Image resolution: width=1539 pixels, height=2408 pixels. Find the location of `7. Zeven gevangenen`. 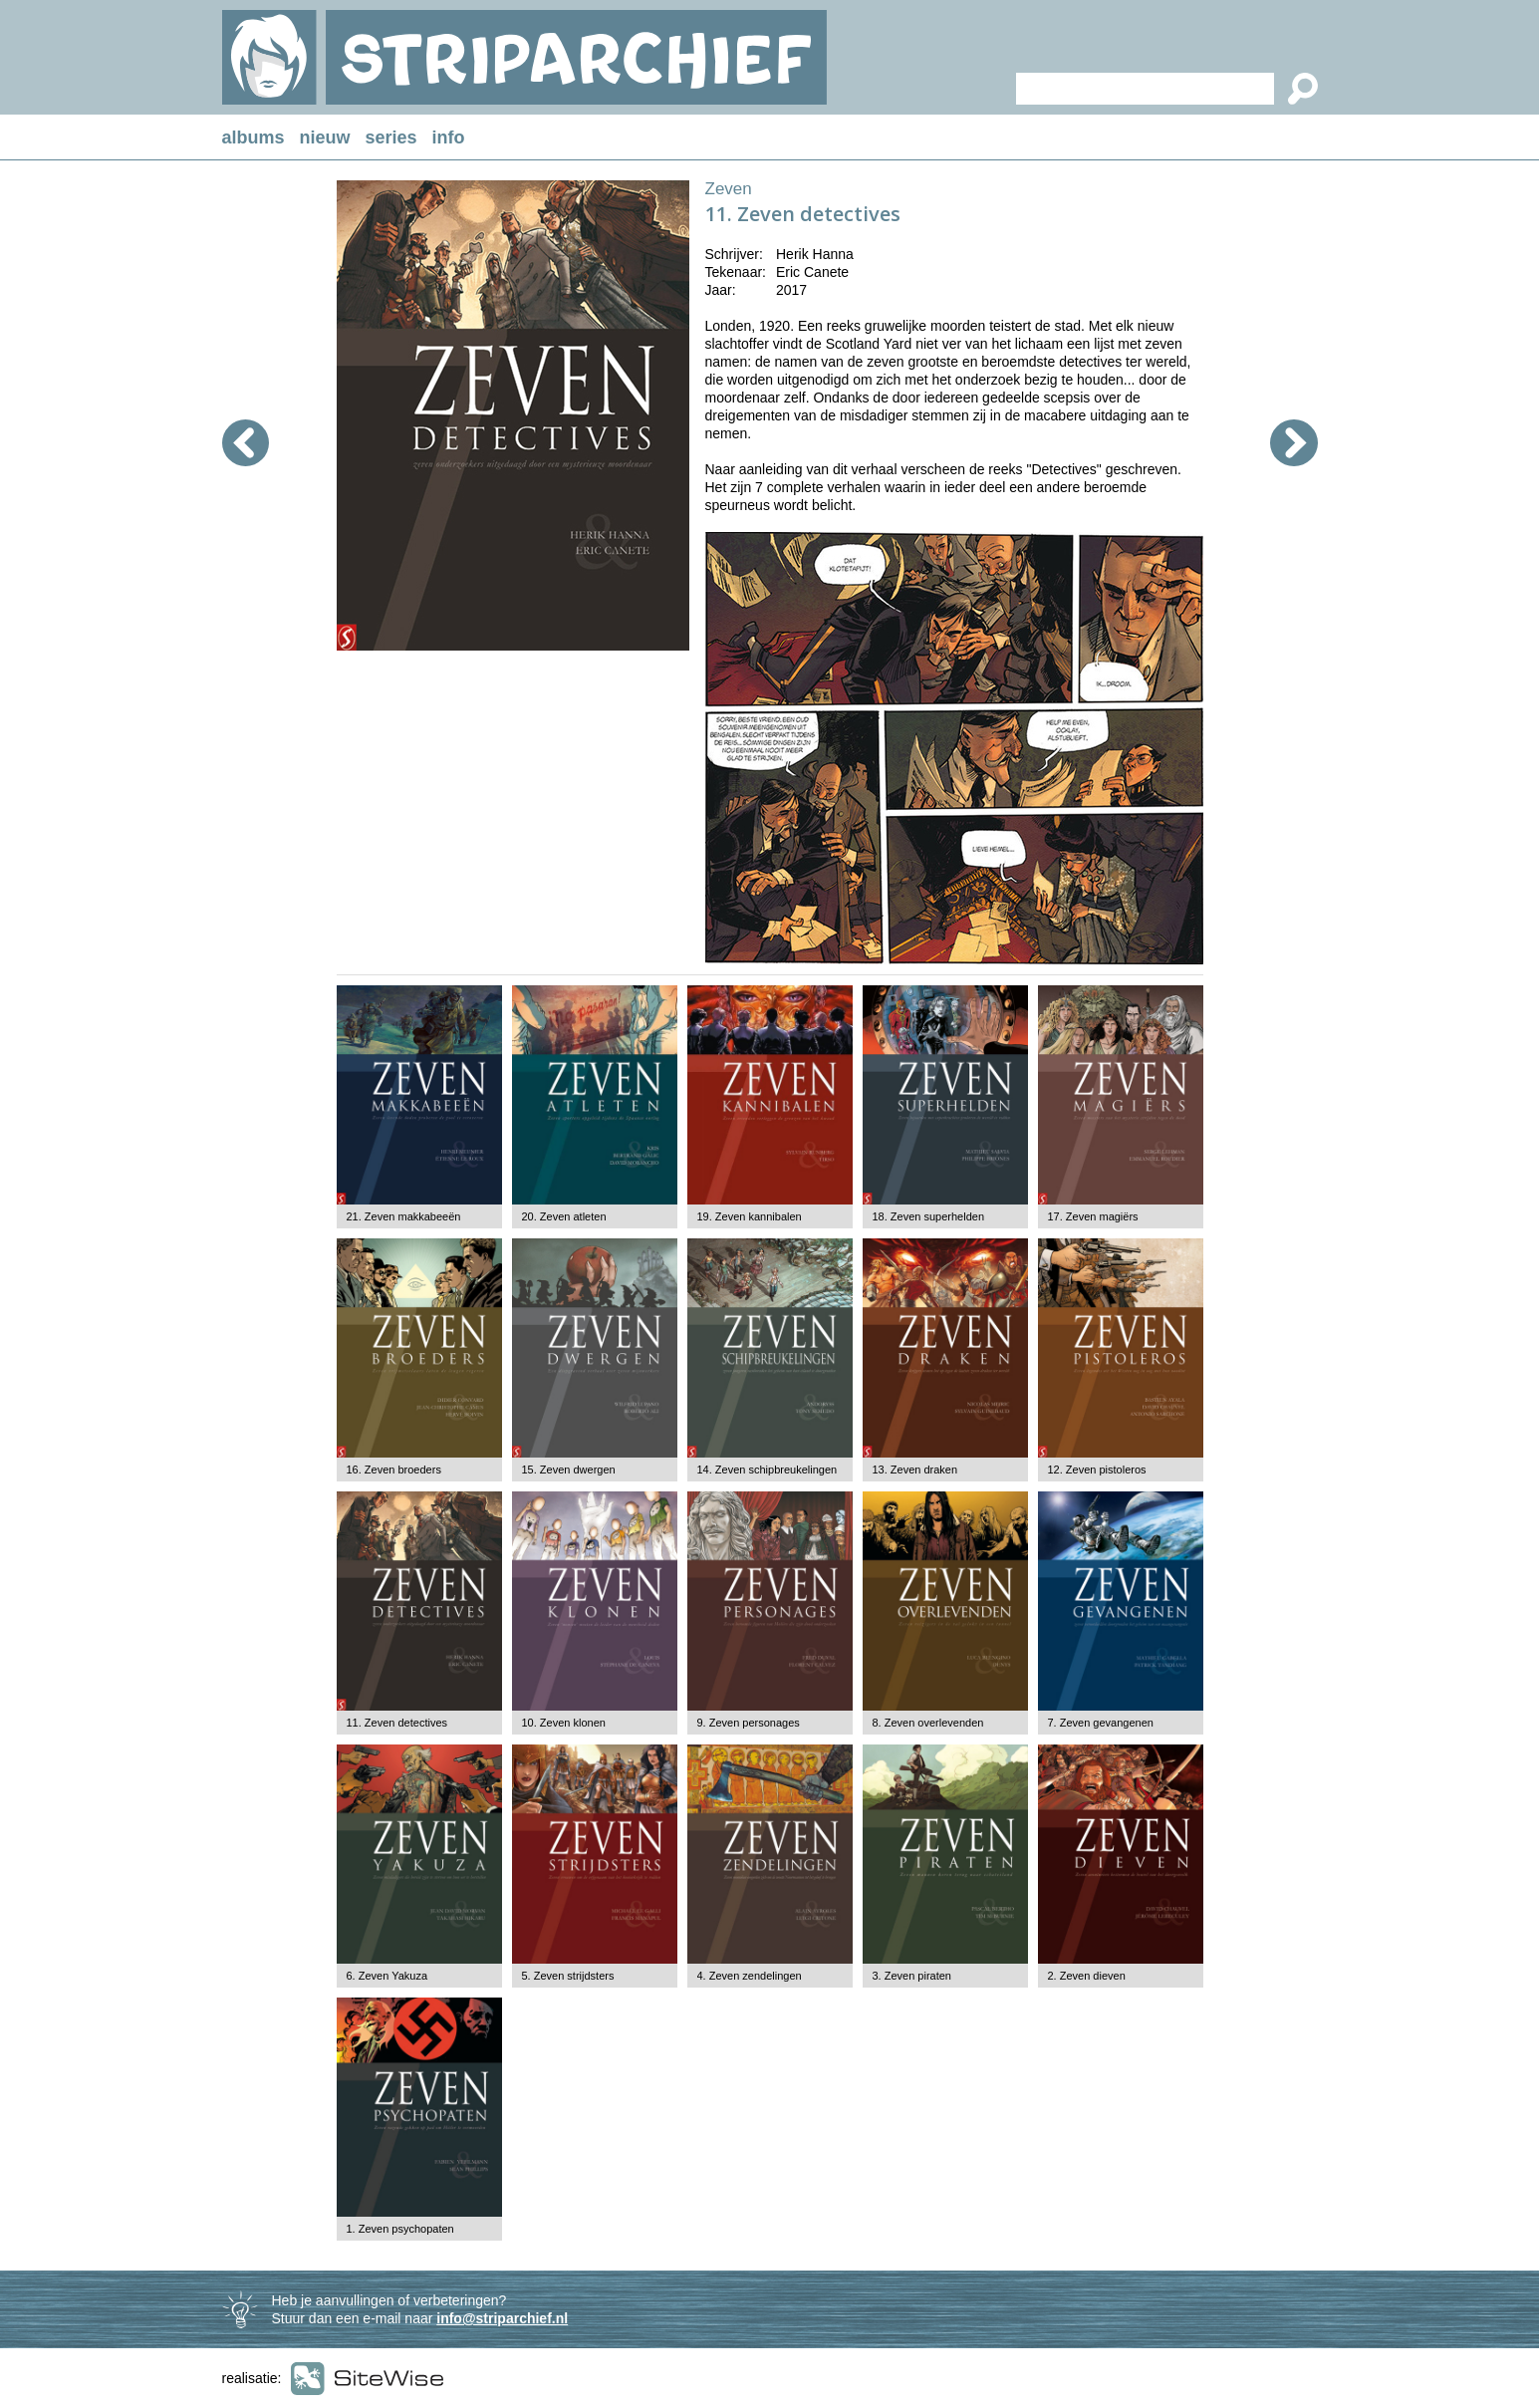

7. Zeven gevangenen is located at coordinates (1101, 1723).